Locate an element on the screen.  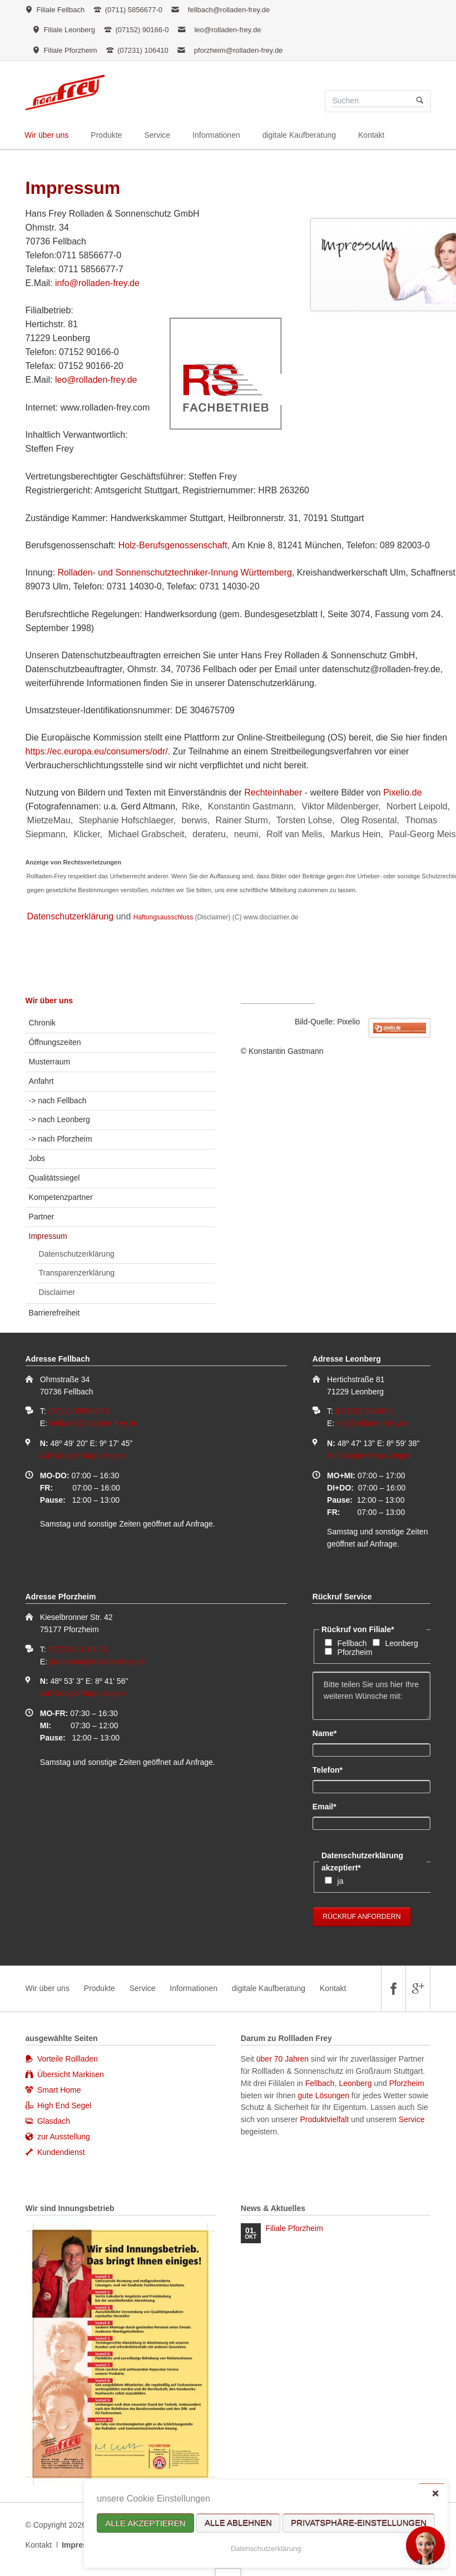
Fellbach is located at coordinates (352, 1643).